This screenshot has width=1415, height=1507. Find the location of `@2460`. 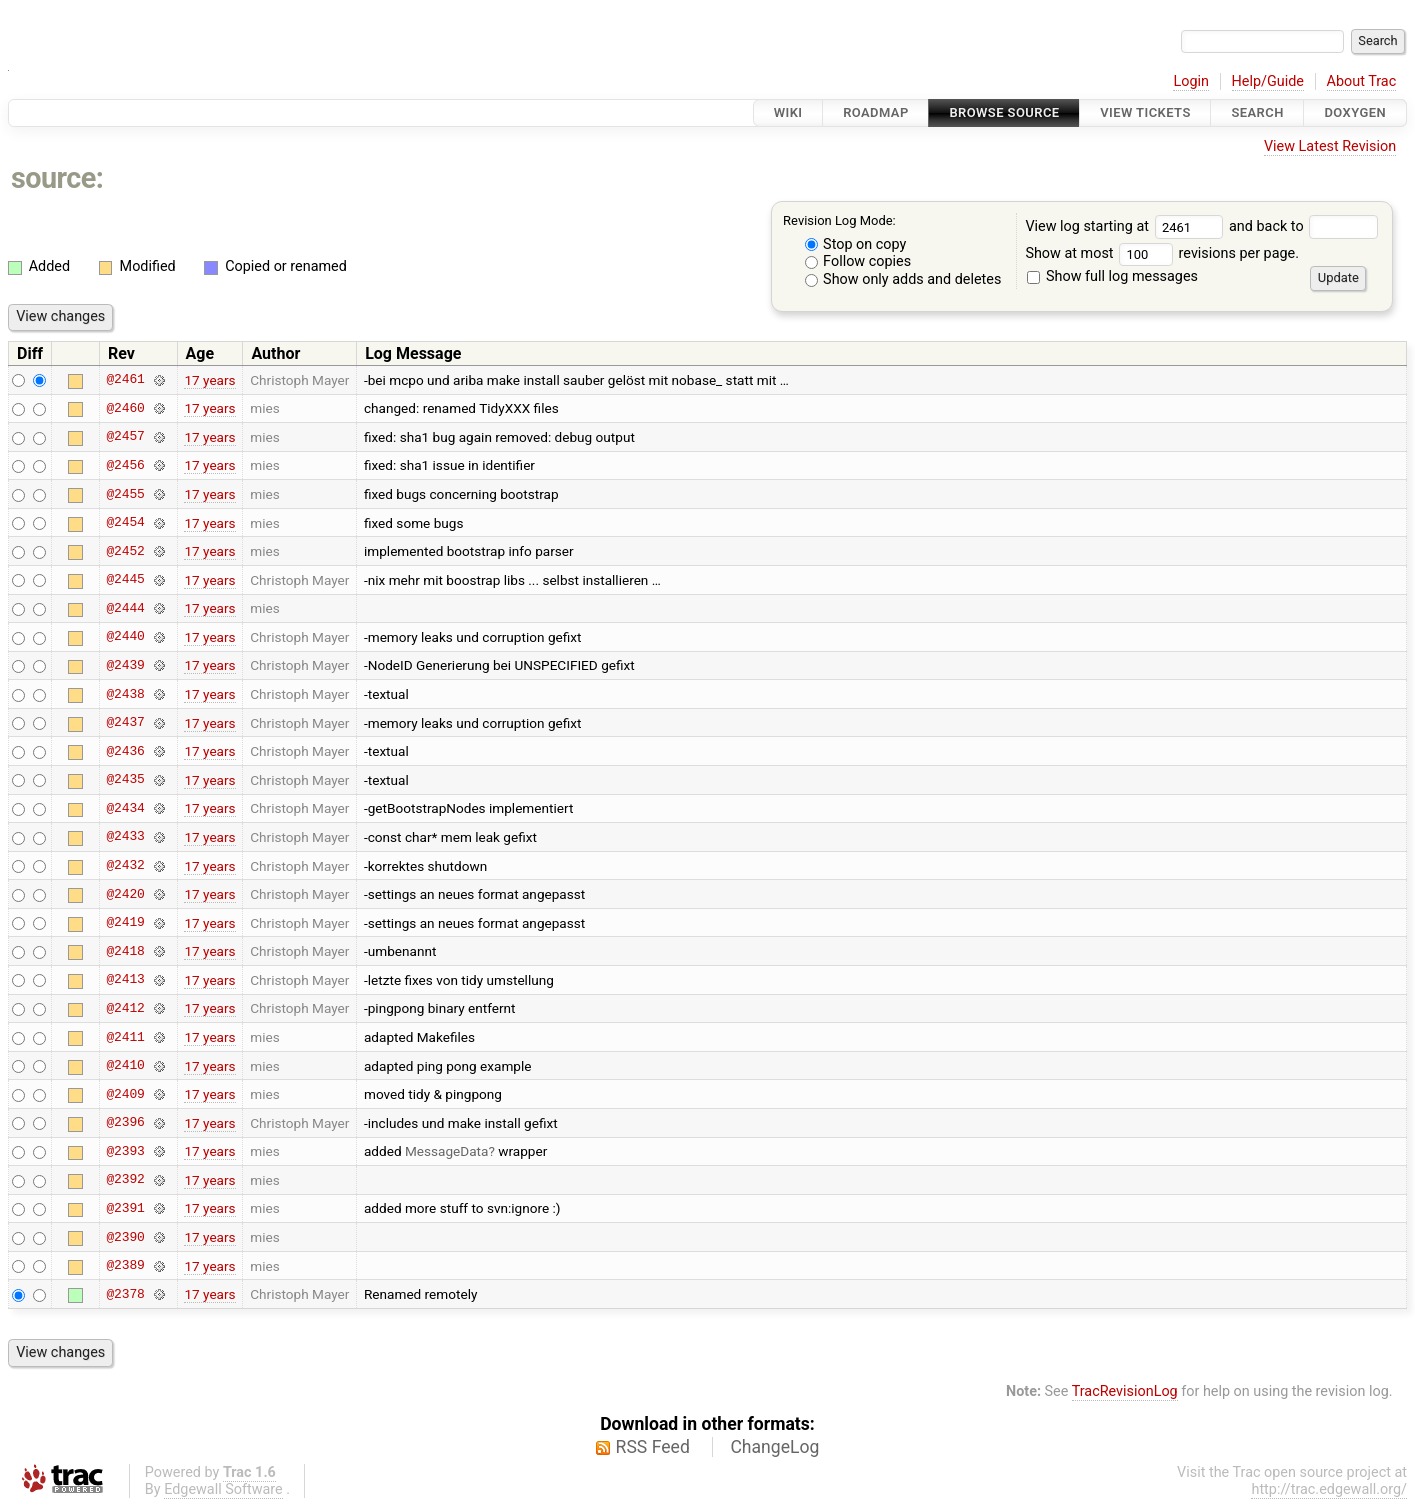

@2460 is located at coordinates (125, 408).